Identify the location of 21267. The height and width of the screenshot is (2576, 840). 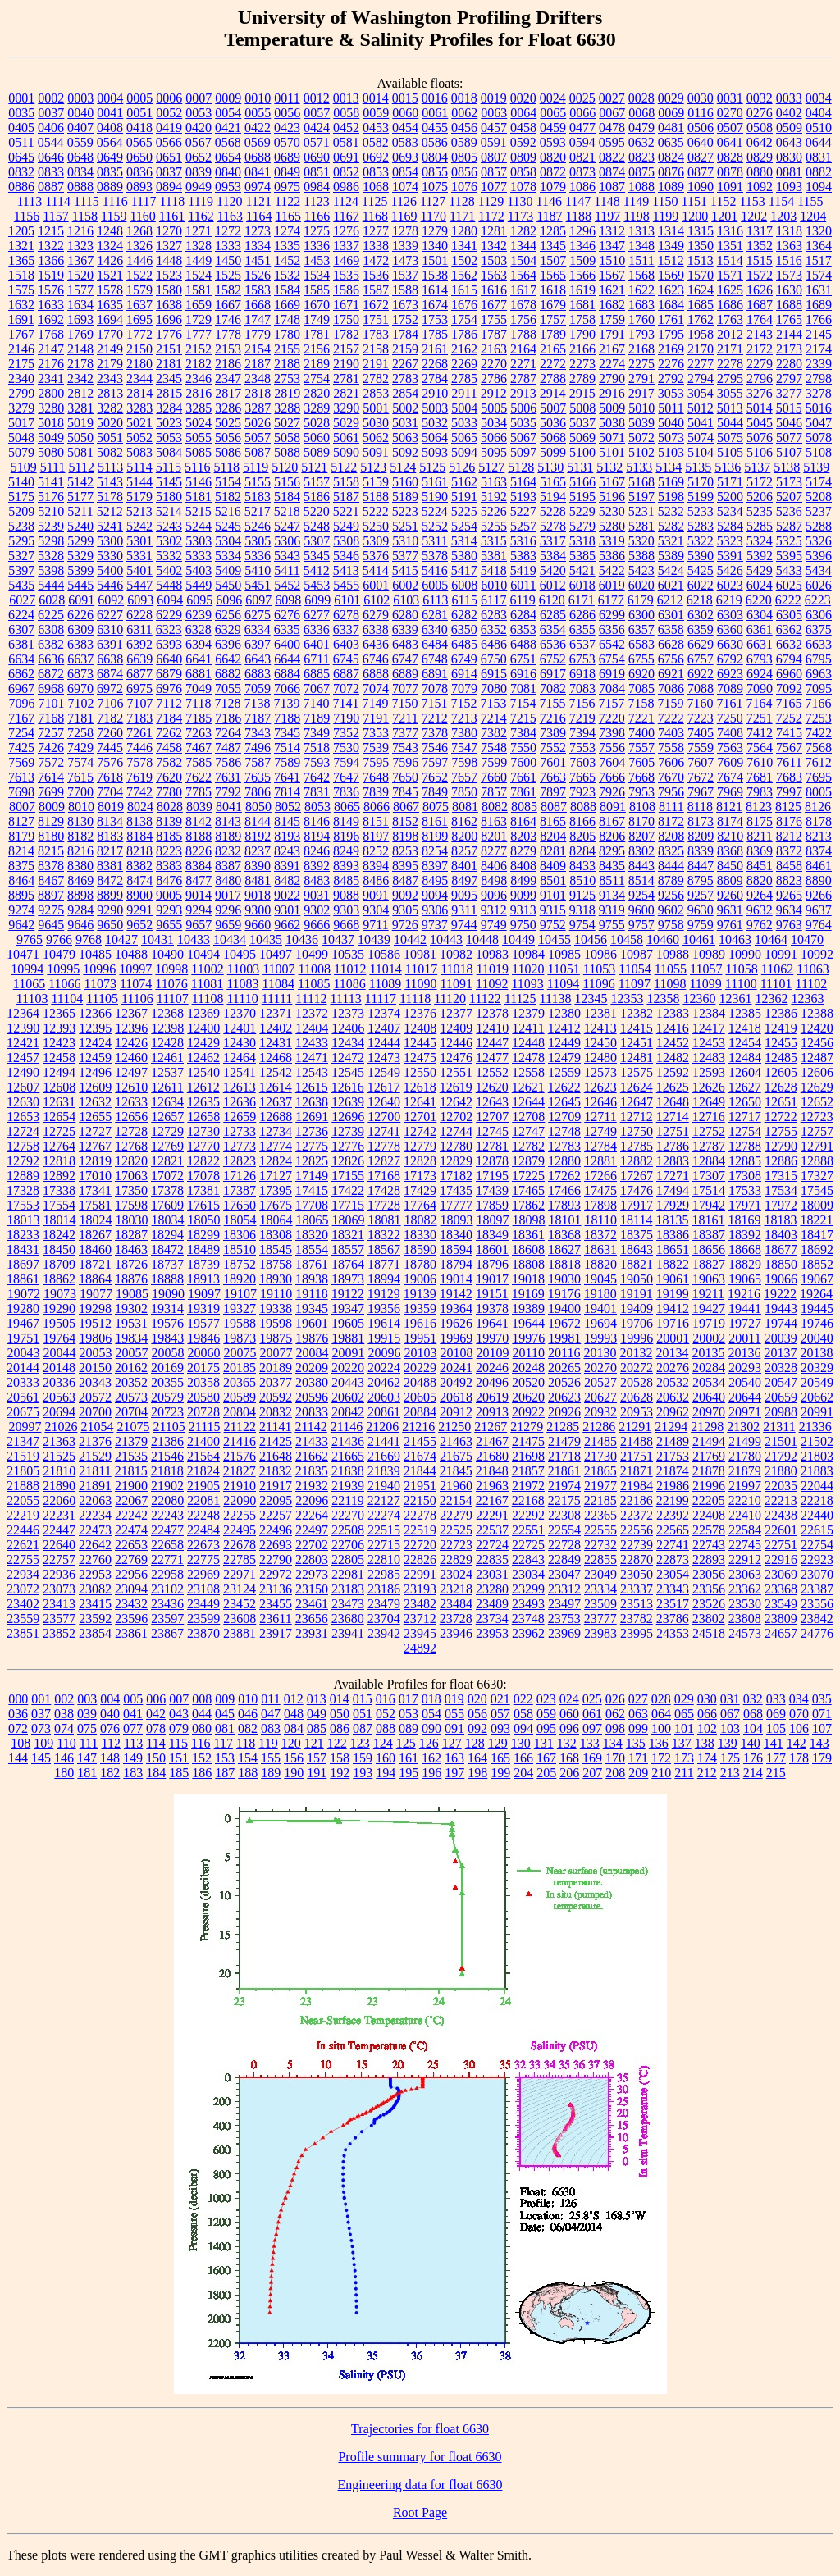
(490, 1427).